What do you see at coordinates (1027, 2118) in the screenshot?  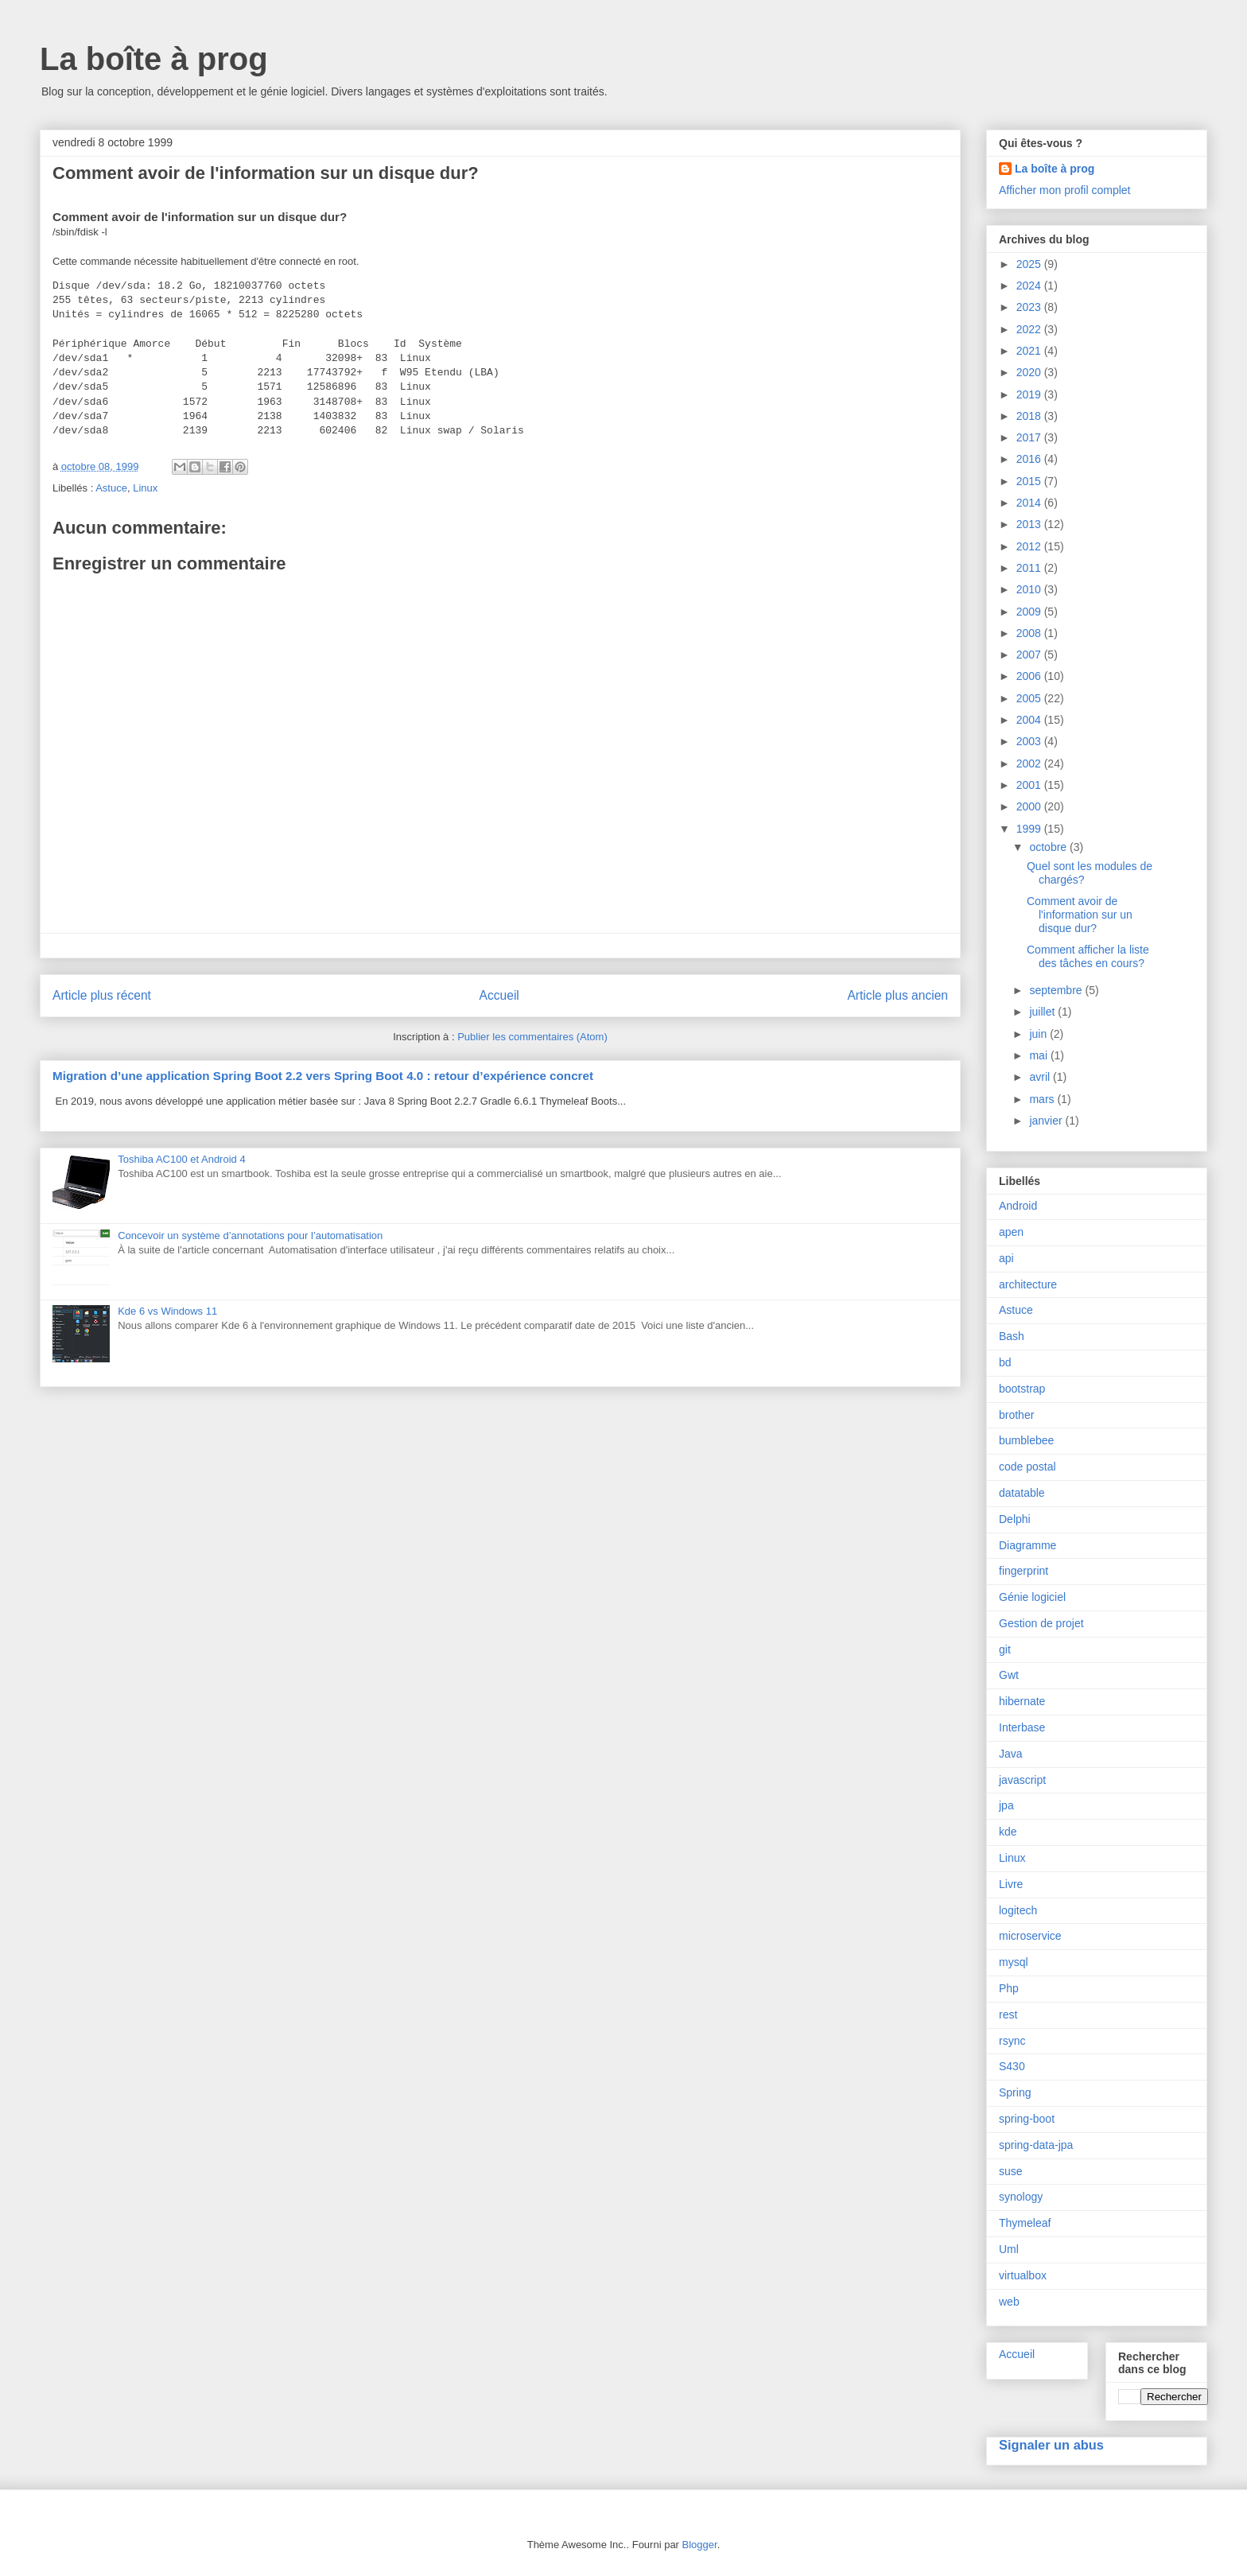 I see `spring-boot` at bounding box center [1027, 2118].